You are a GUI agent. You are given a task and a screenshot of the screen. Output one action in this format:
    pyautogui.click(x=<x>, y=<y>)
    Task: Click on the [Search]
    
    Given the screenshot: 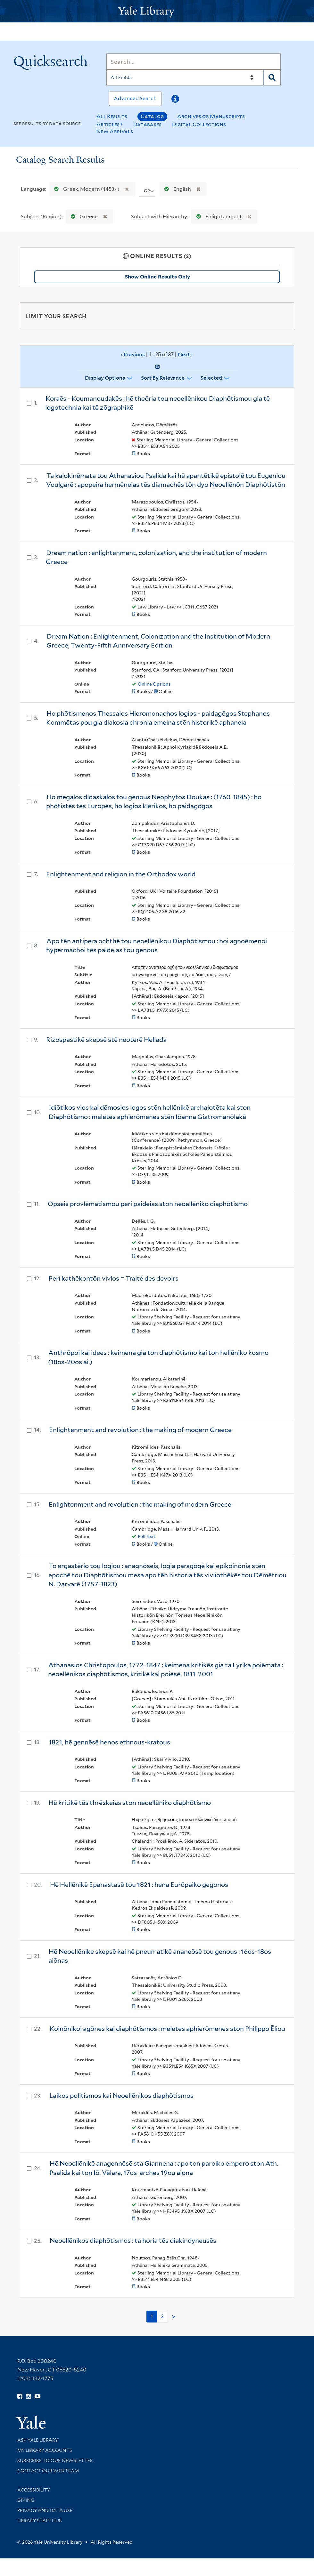 What is the action you would take?
    pyautogui.click(x=193, y=61)
    